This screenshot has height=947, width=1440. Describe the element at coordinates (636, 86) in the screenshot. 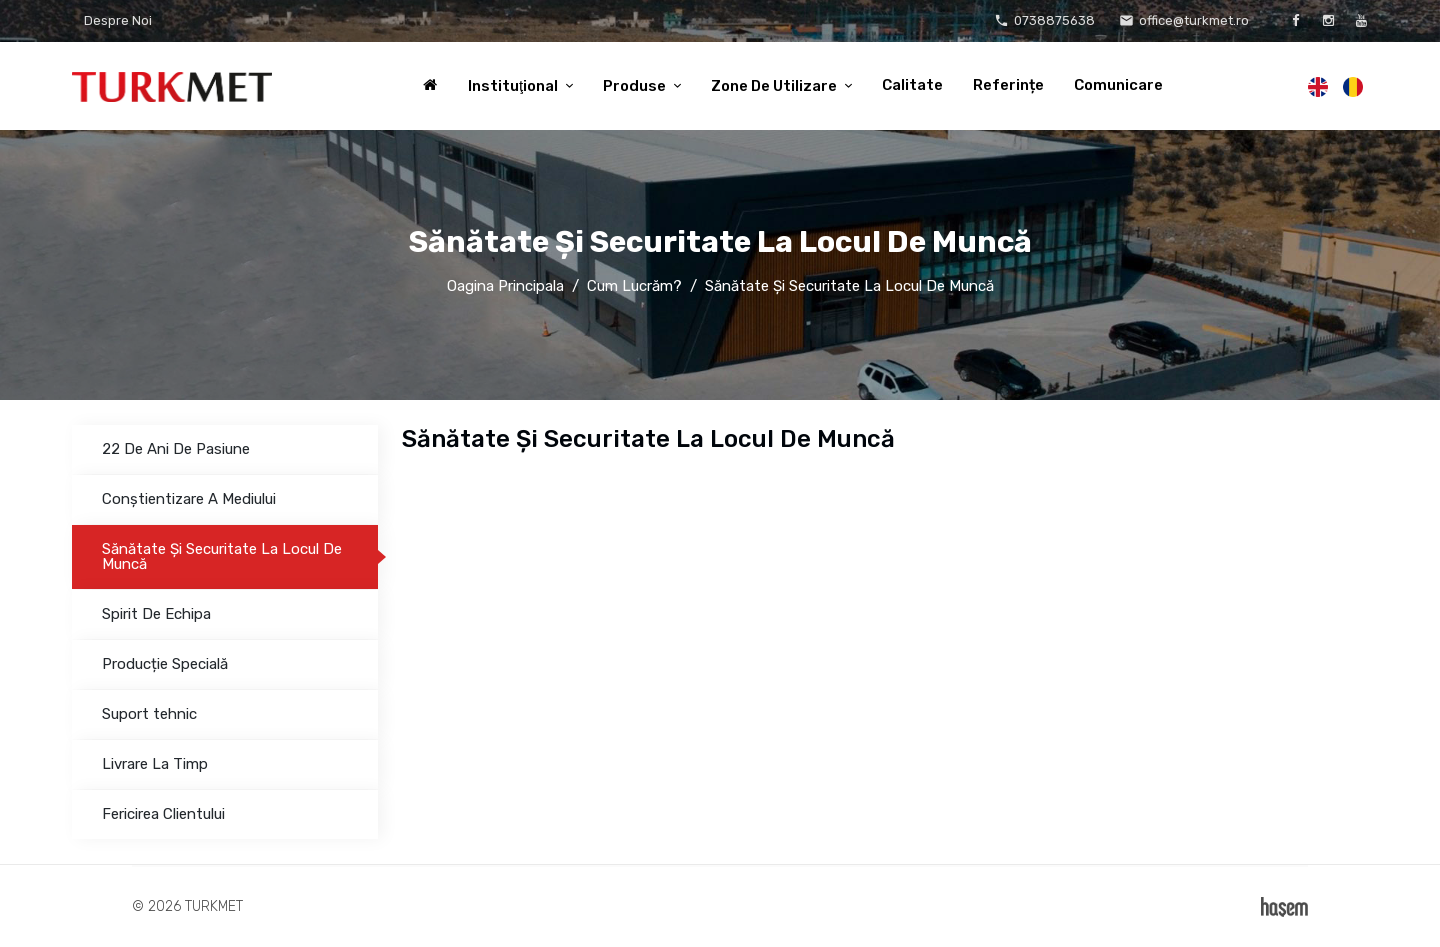

I see `Produse` at that location.